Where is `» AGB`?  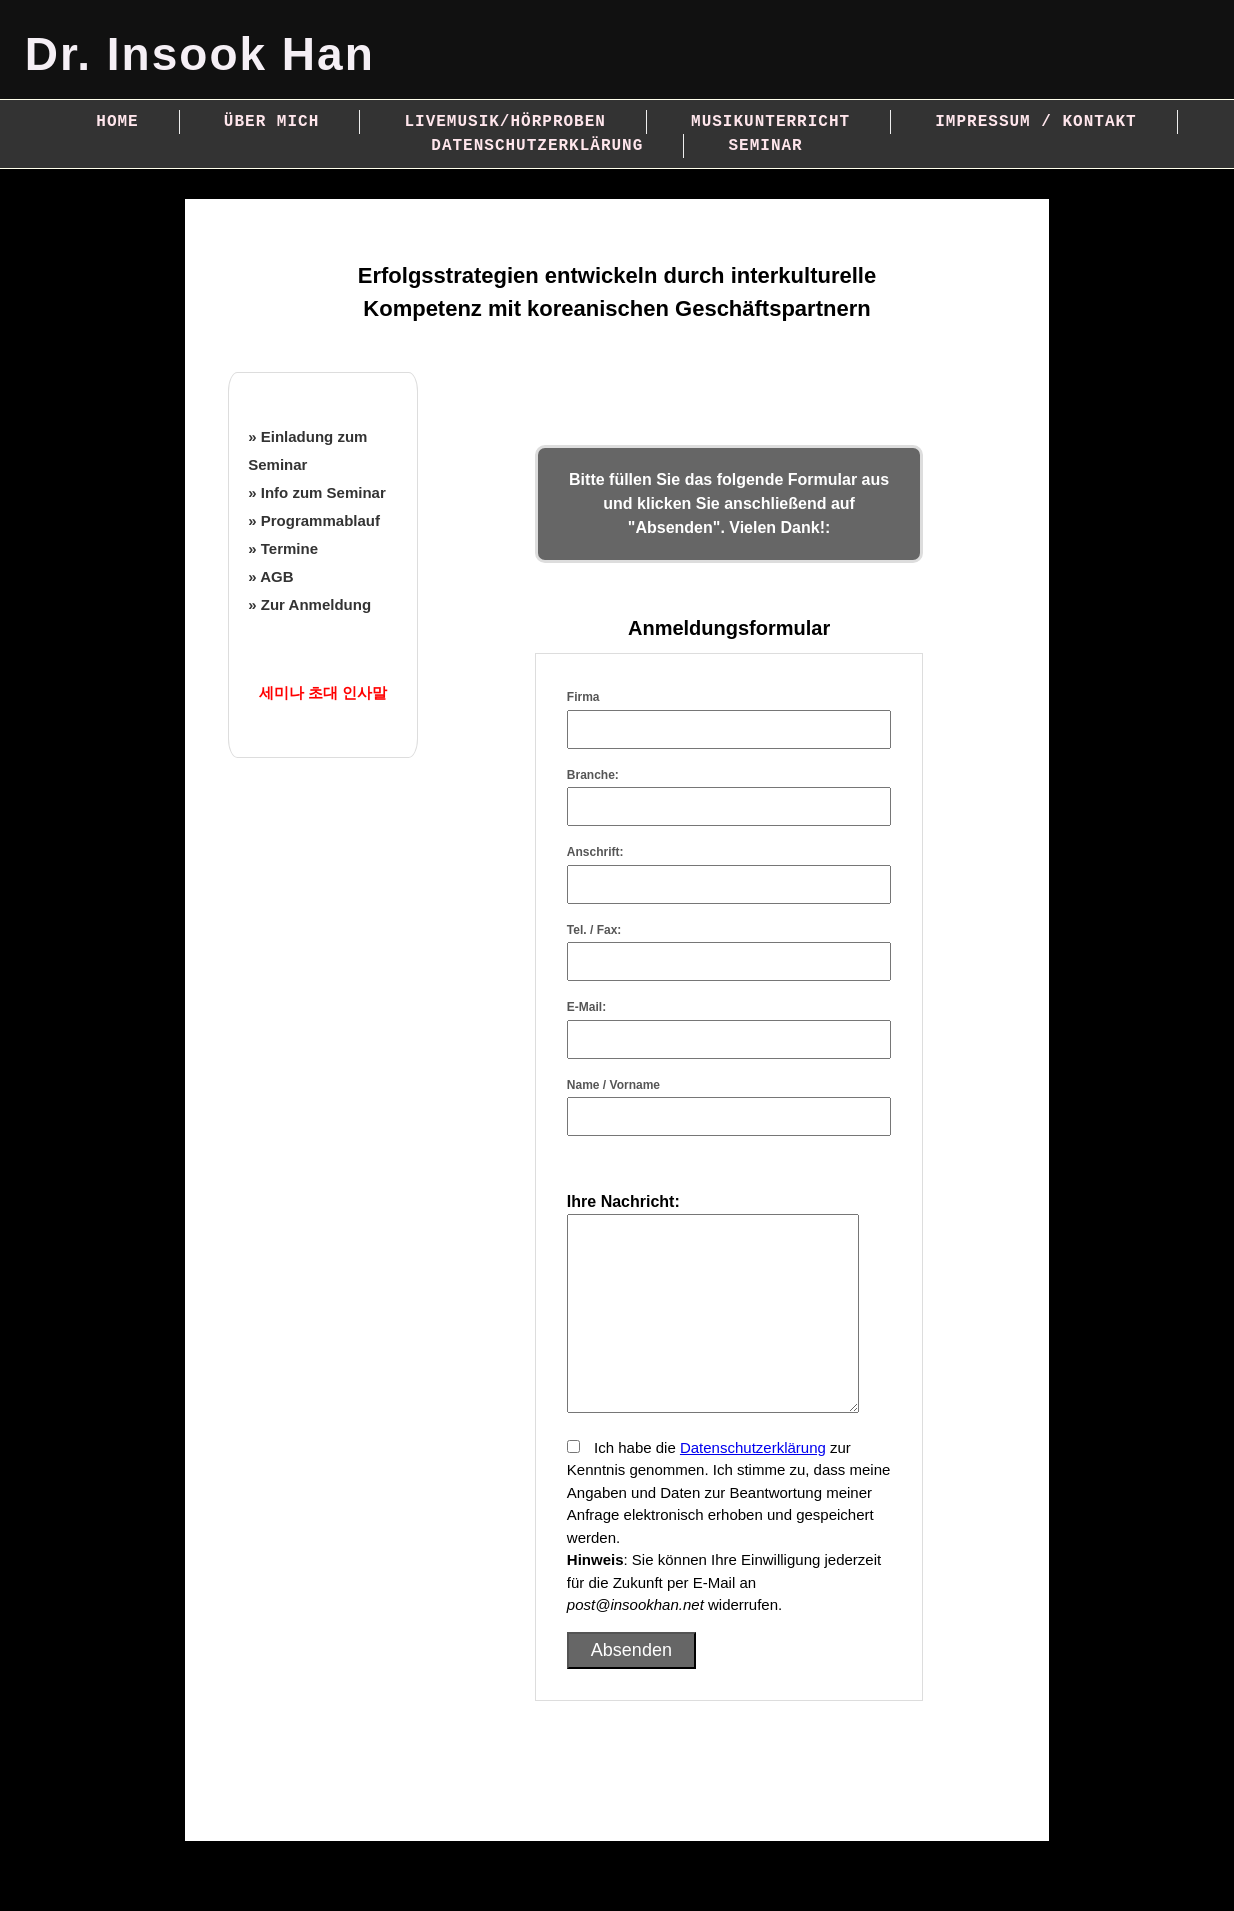 » AGB is located at coordinates (270, 576).